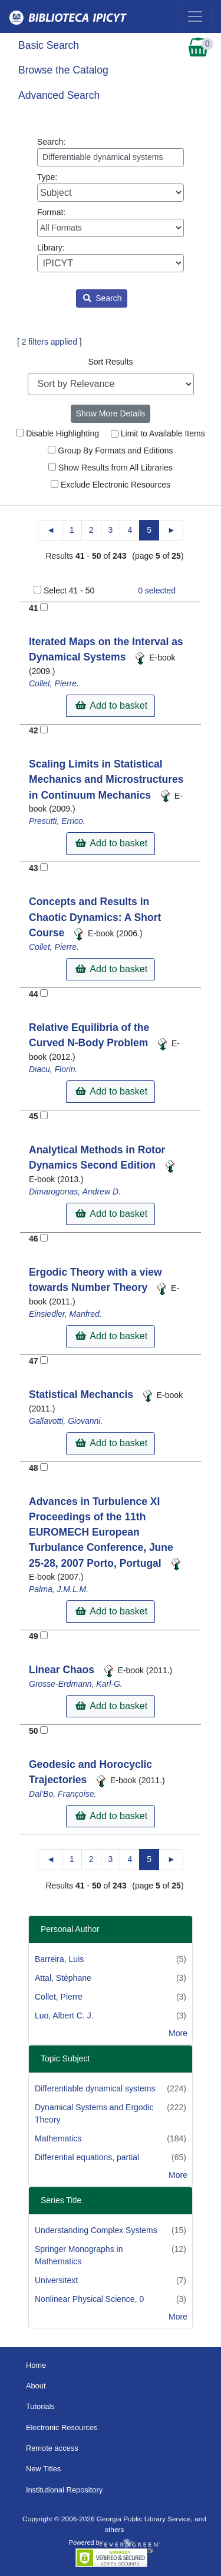 This screenshot has width=221, height=2576. I want to click on Add to basket [button], so click(111, 705).